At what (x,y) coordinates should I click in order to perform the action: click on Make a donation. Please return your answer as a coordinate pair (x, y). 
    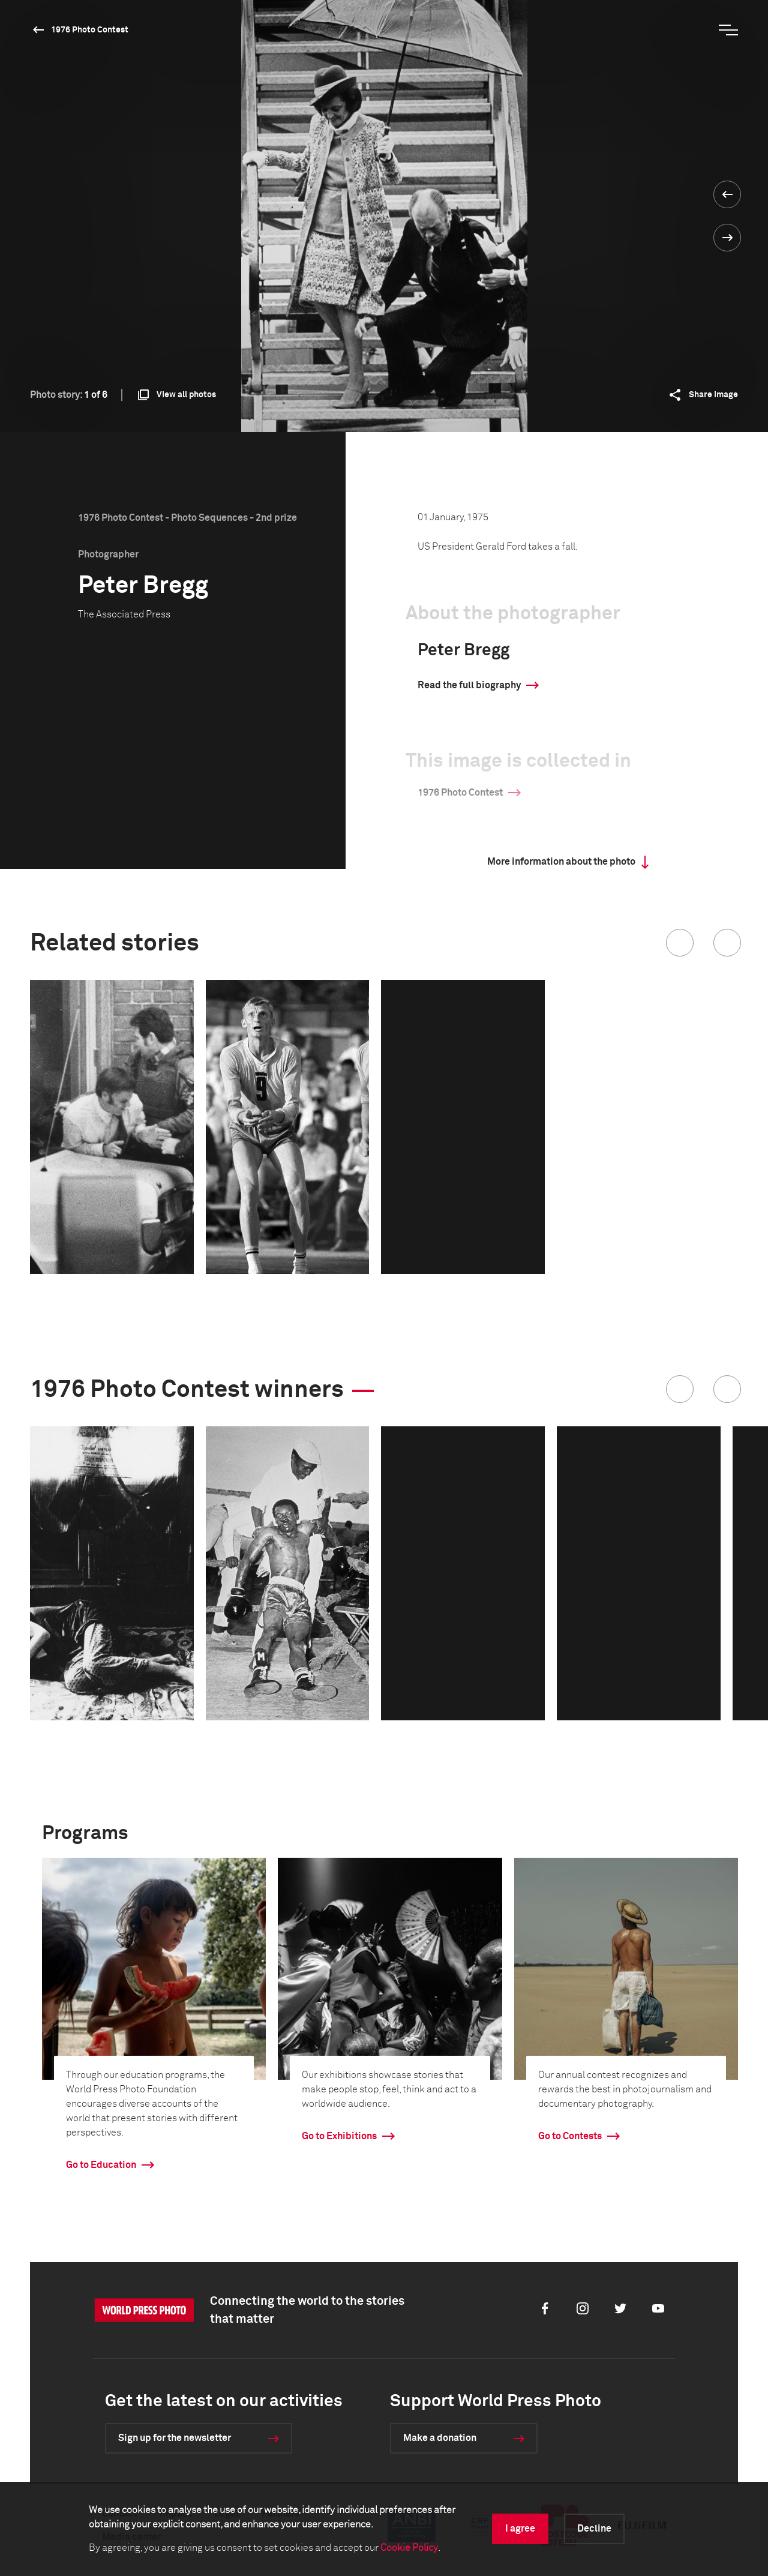
    Looking at the image, I should click on (439, 2438).